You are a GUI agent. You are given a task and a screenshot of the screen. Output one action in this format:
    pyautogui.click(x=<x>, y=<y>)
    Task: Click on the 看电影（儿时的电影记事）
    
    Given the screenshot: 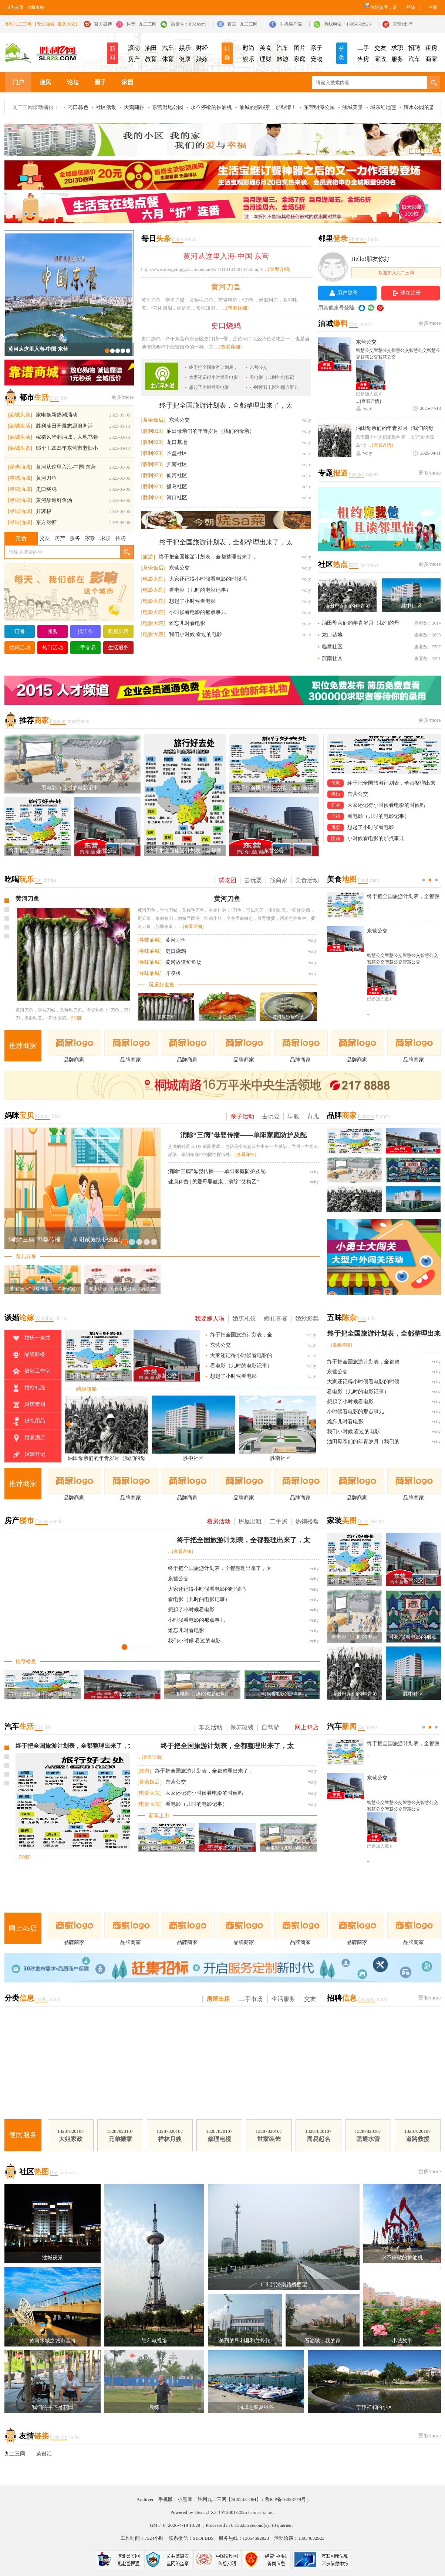 What is the action you would take?
    pyautogui.click(x=200, y=590)
    